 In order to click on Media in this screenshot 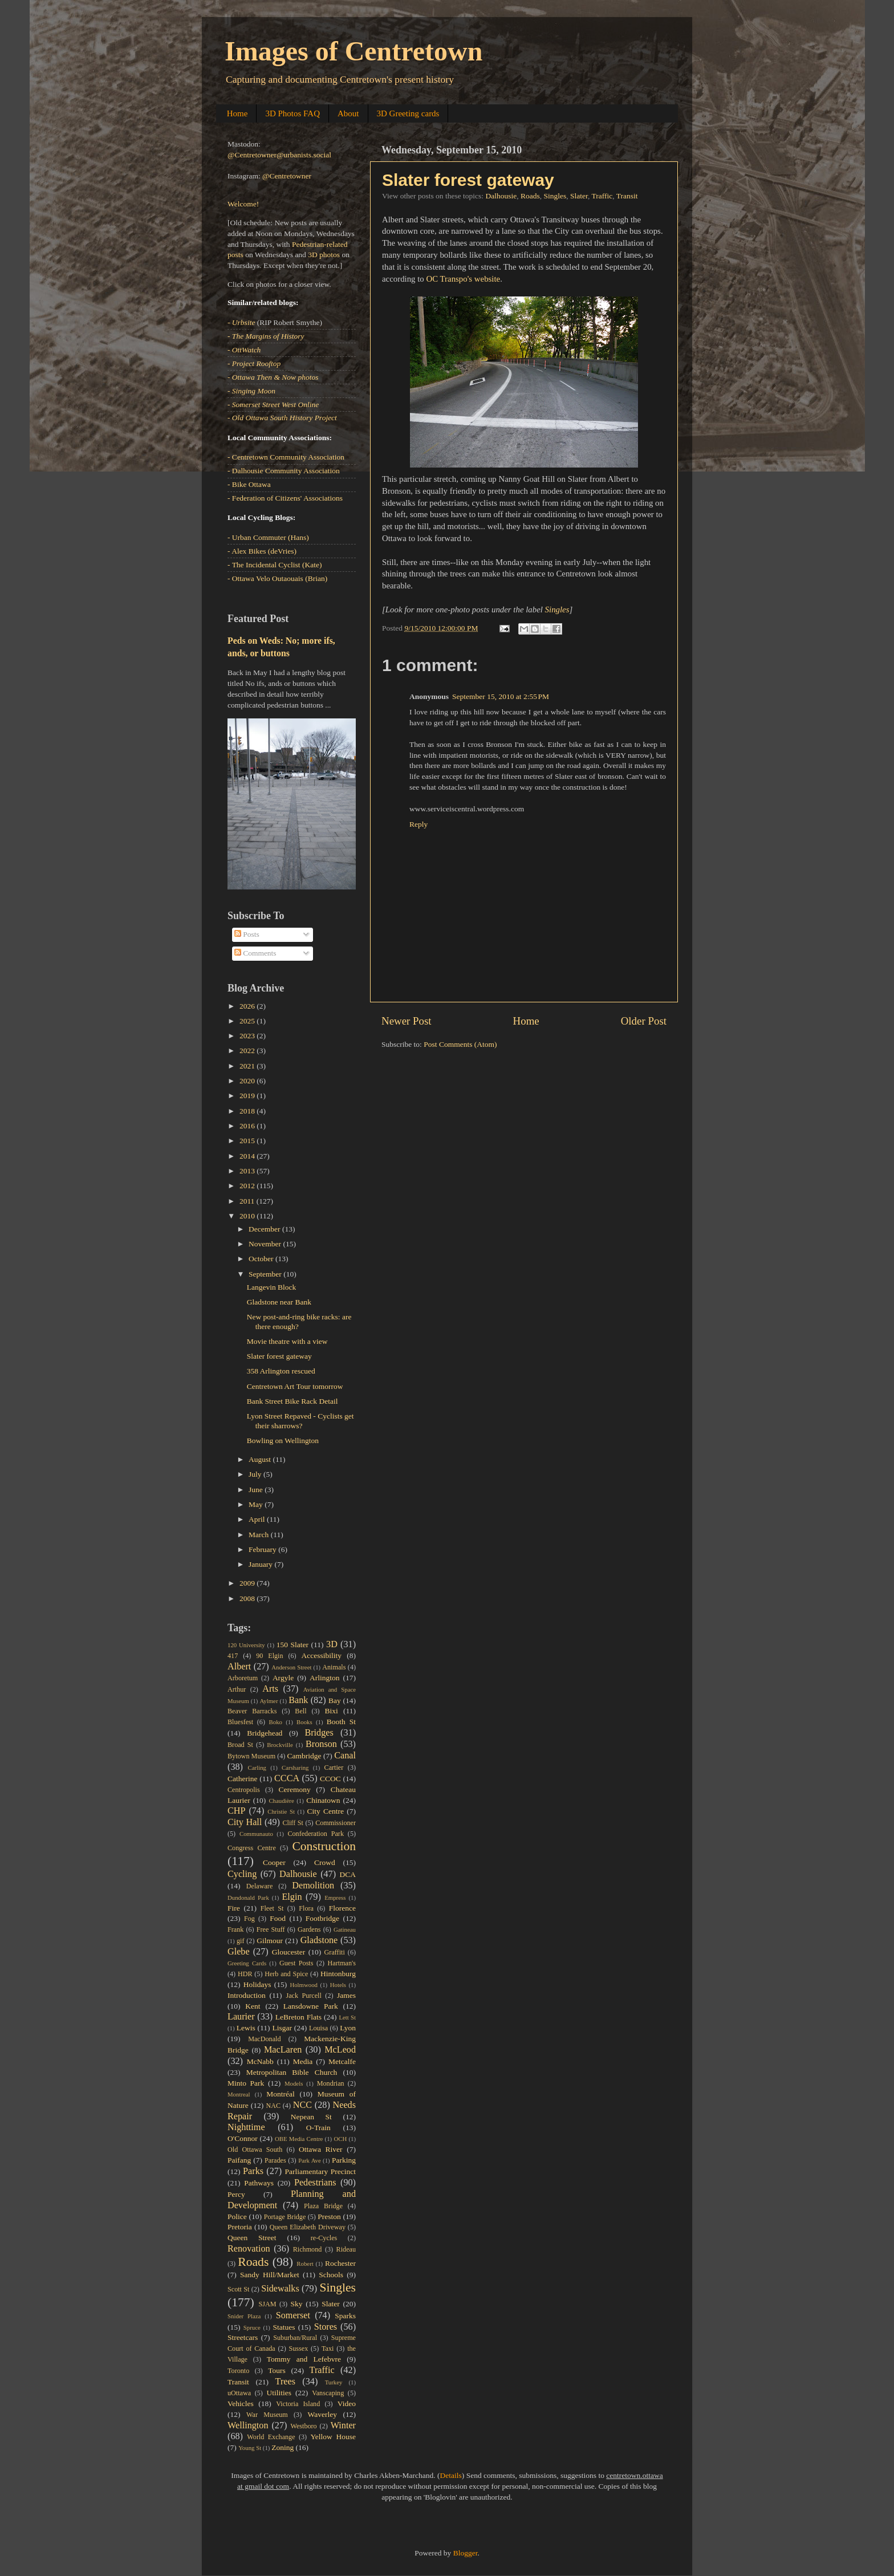, I will do `click(303, 2061)`.